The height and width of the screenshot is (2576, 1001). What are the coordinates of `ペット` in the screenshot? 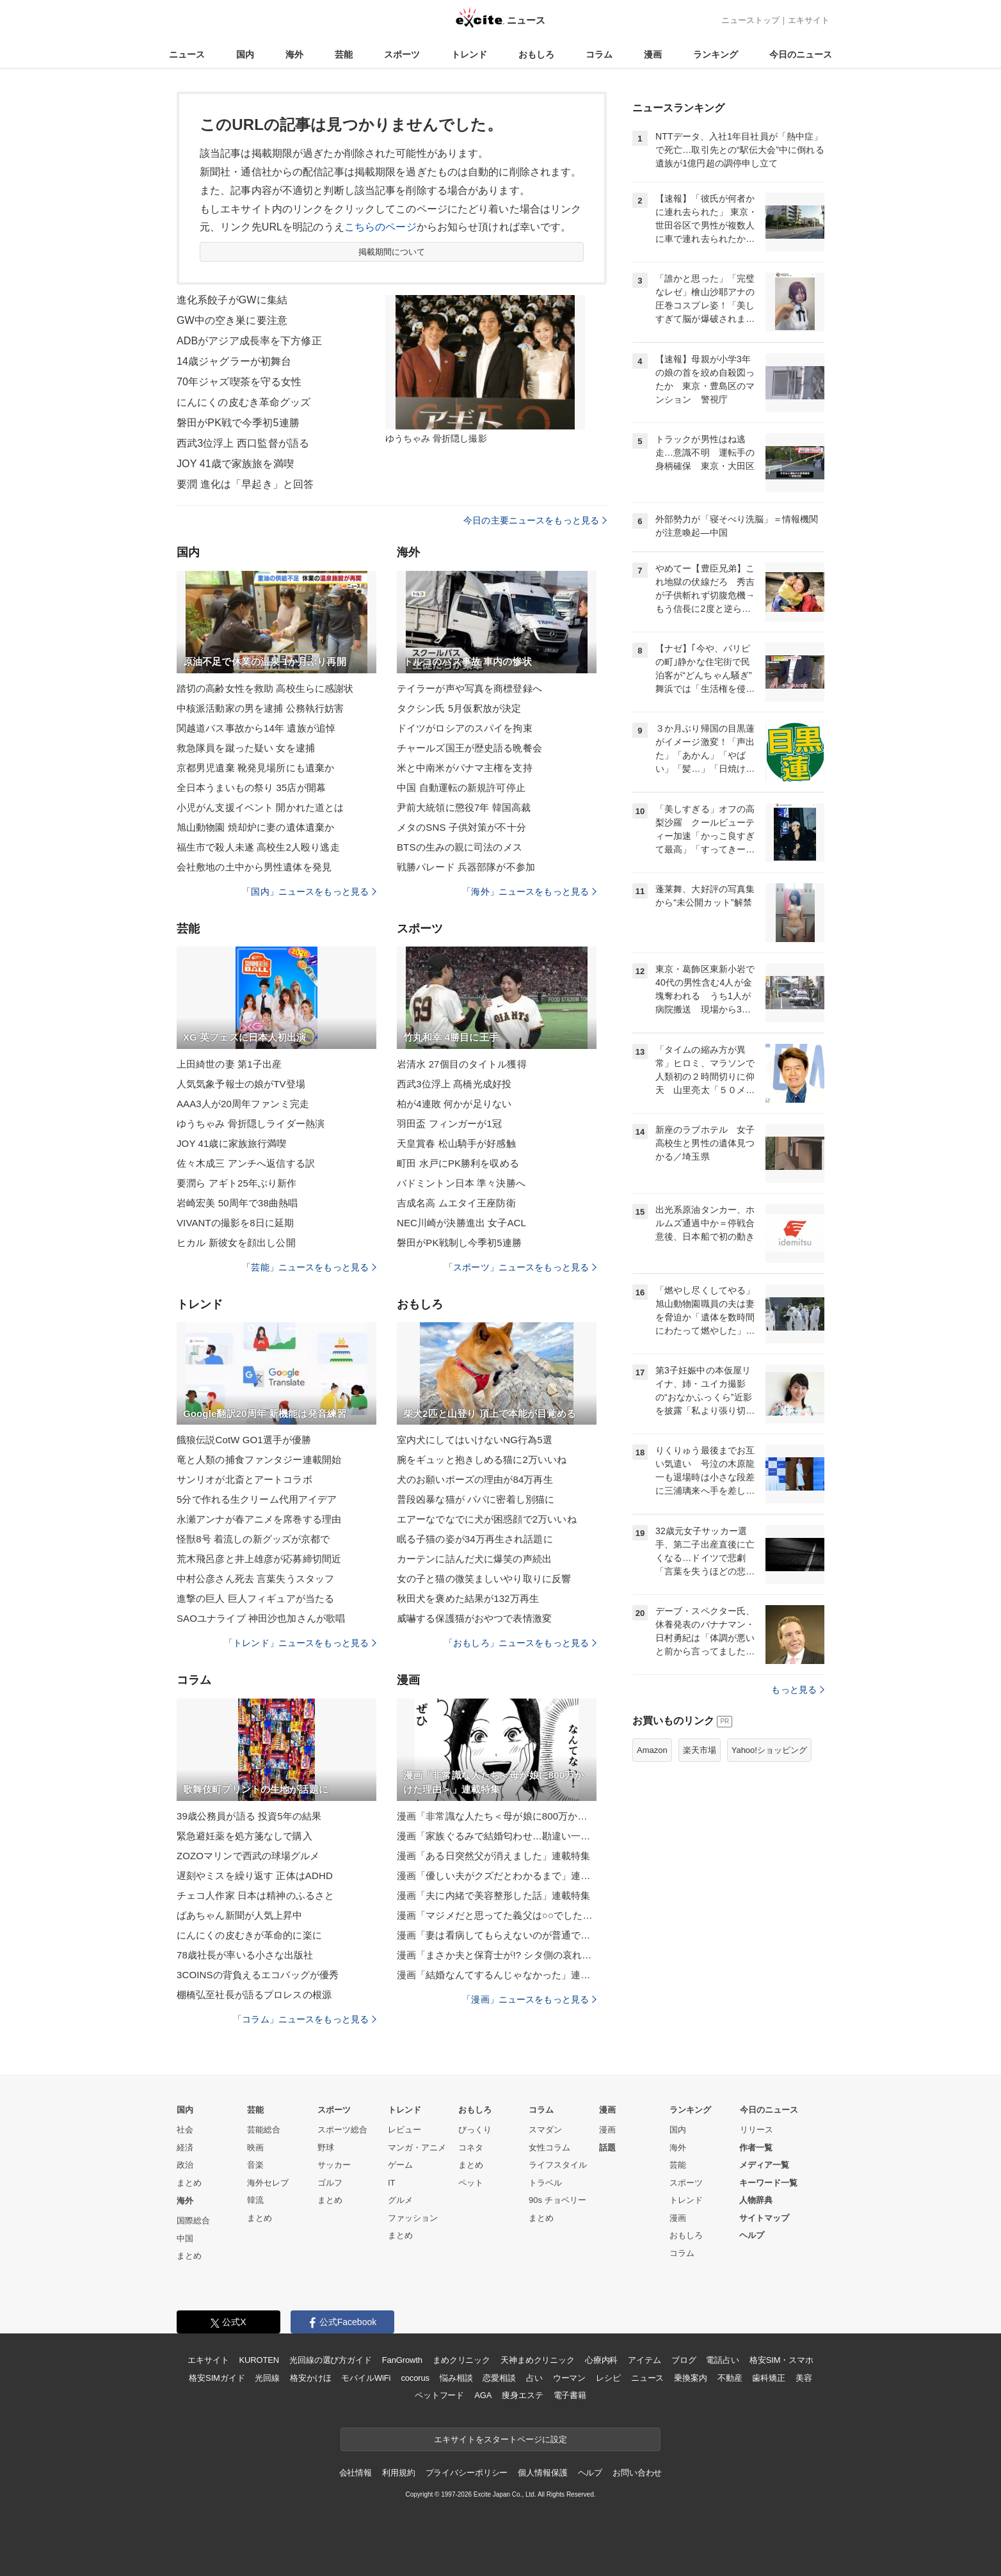 It's located at (470, 2183).